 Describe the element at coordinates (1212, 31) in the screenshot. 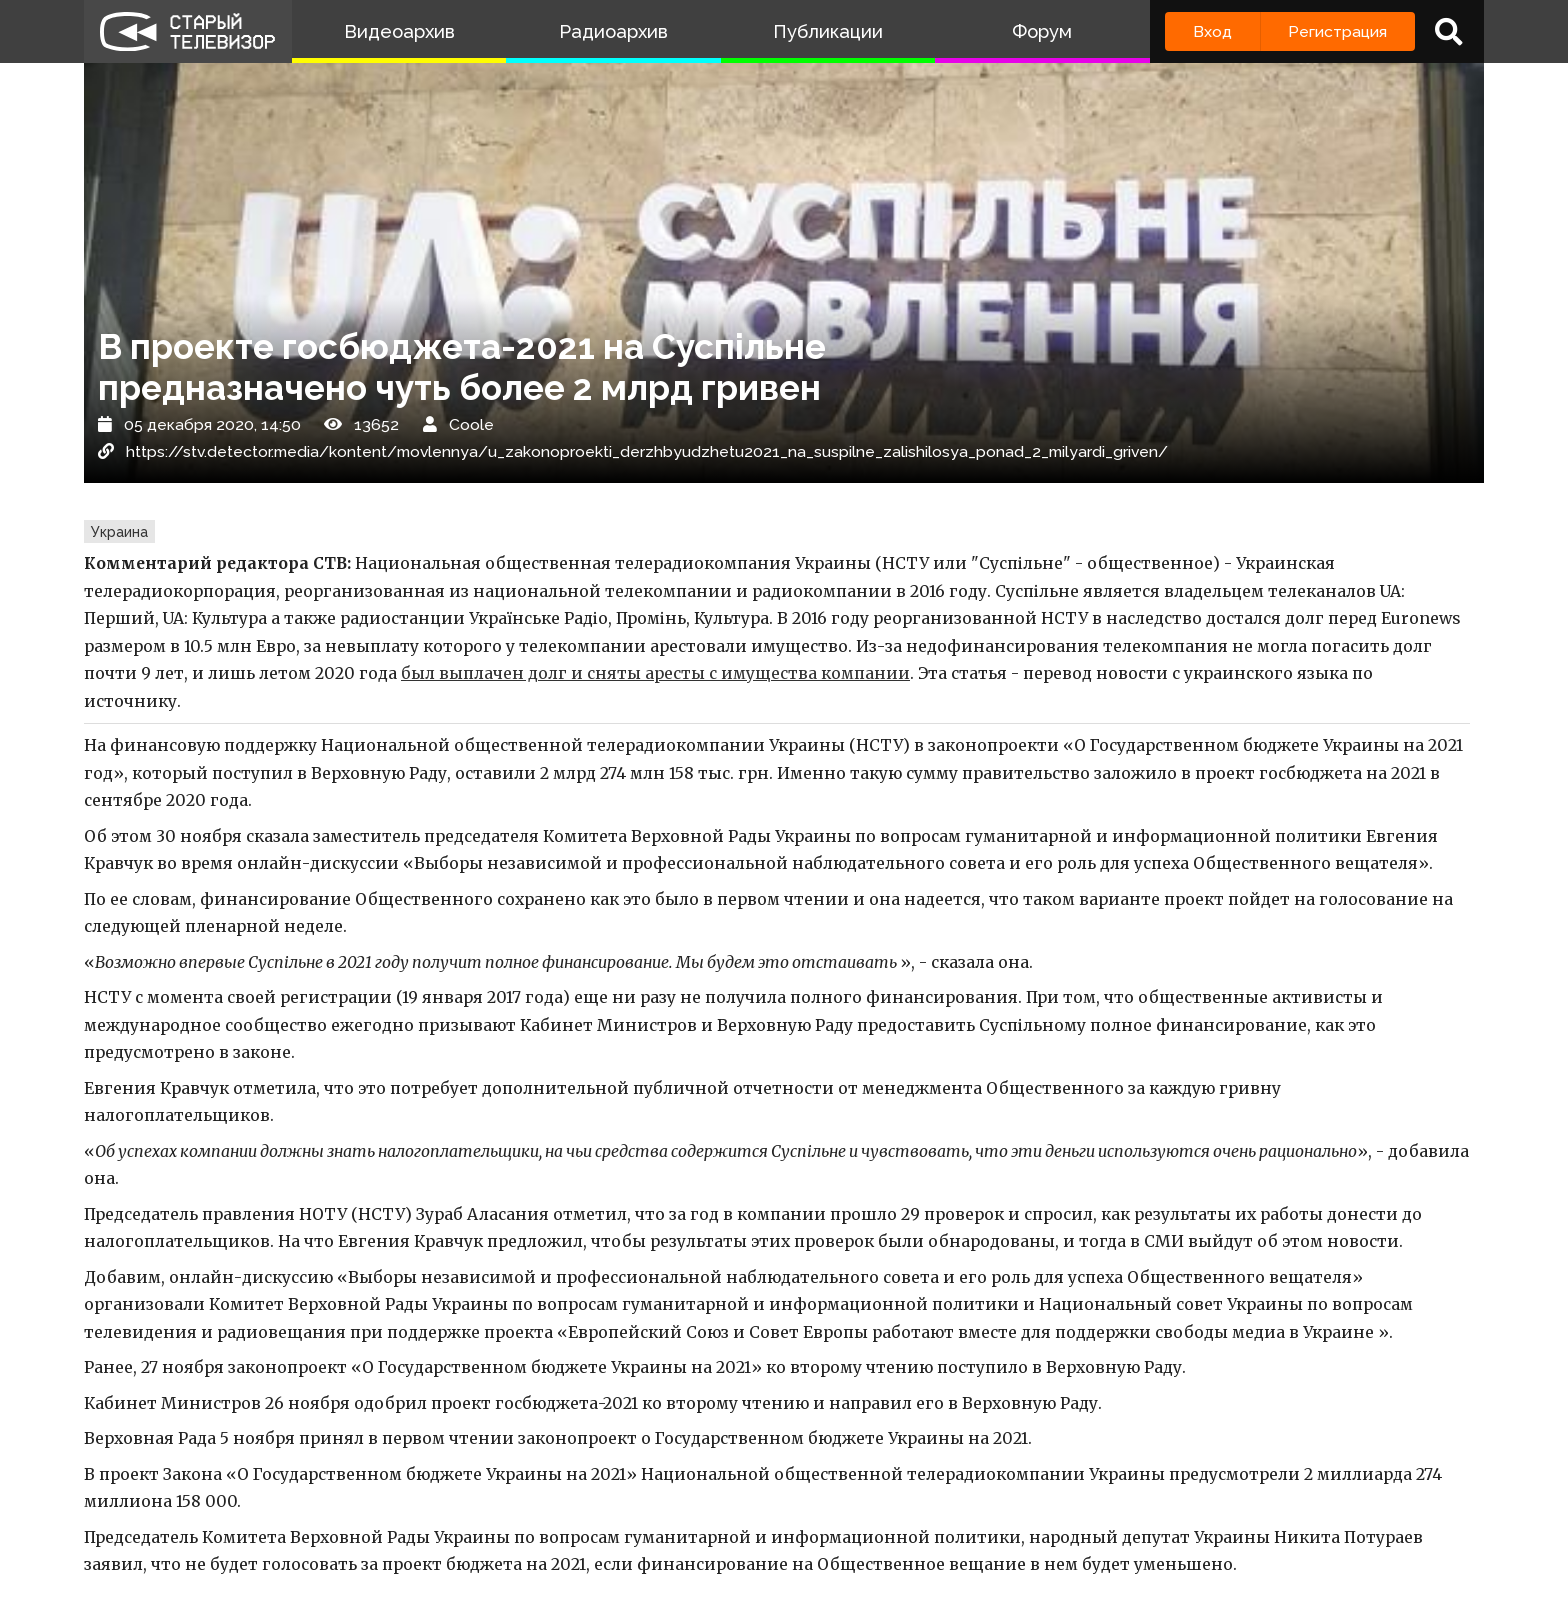

I see `Вход` at that location.